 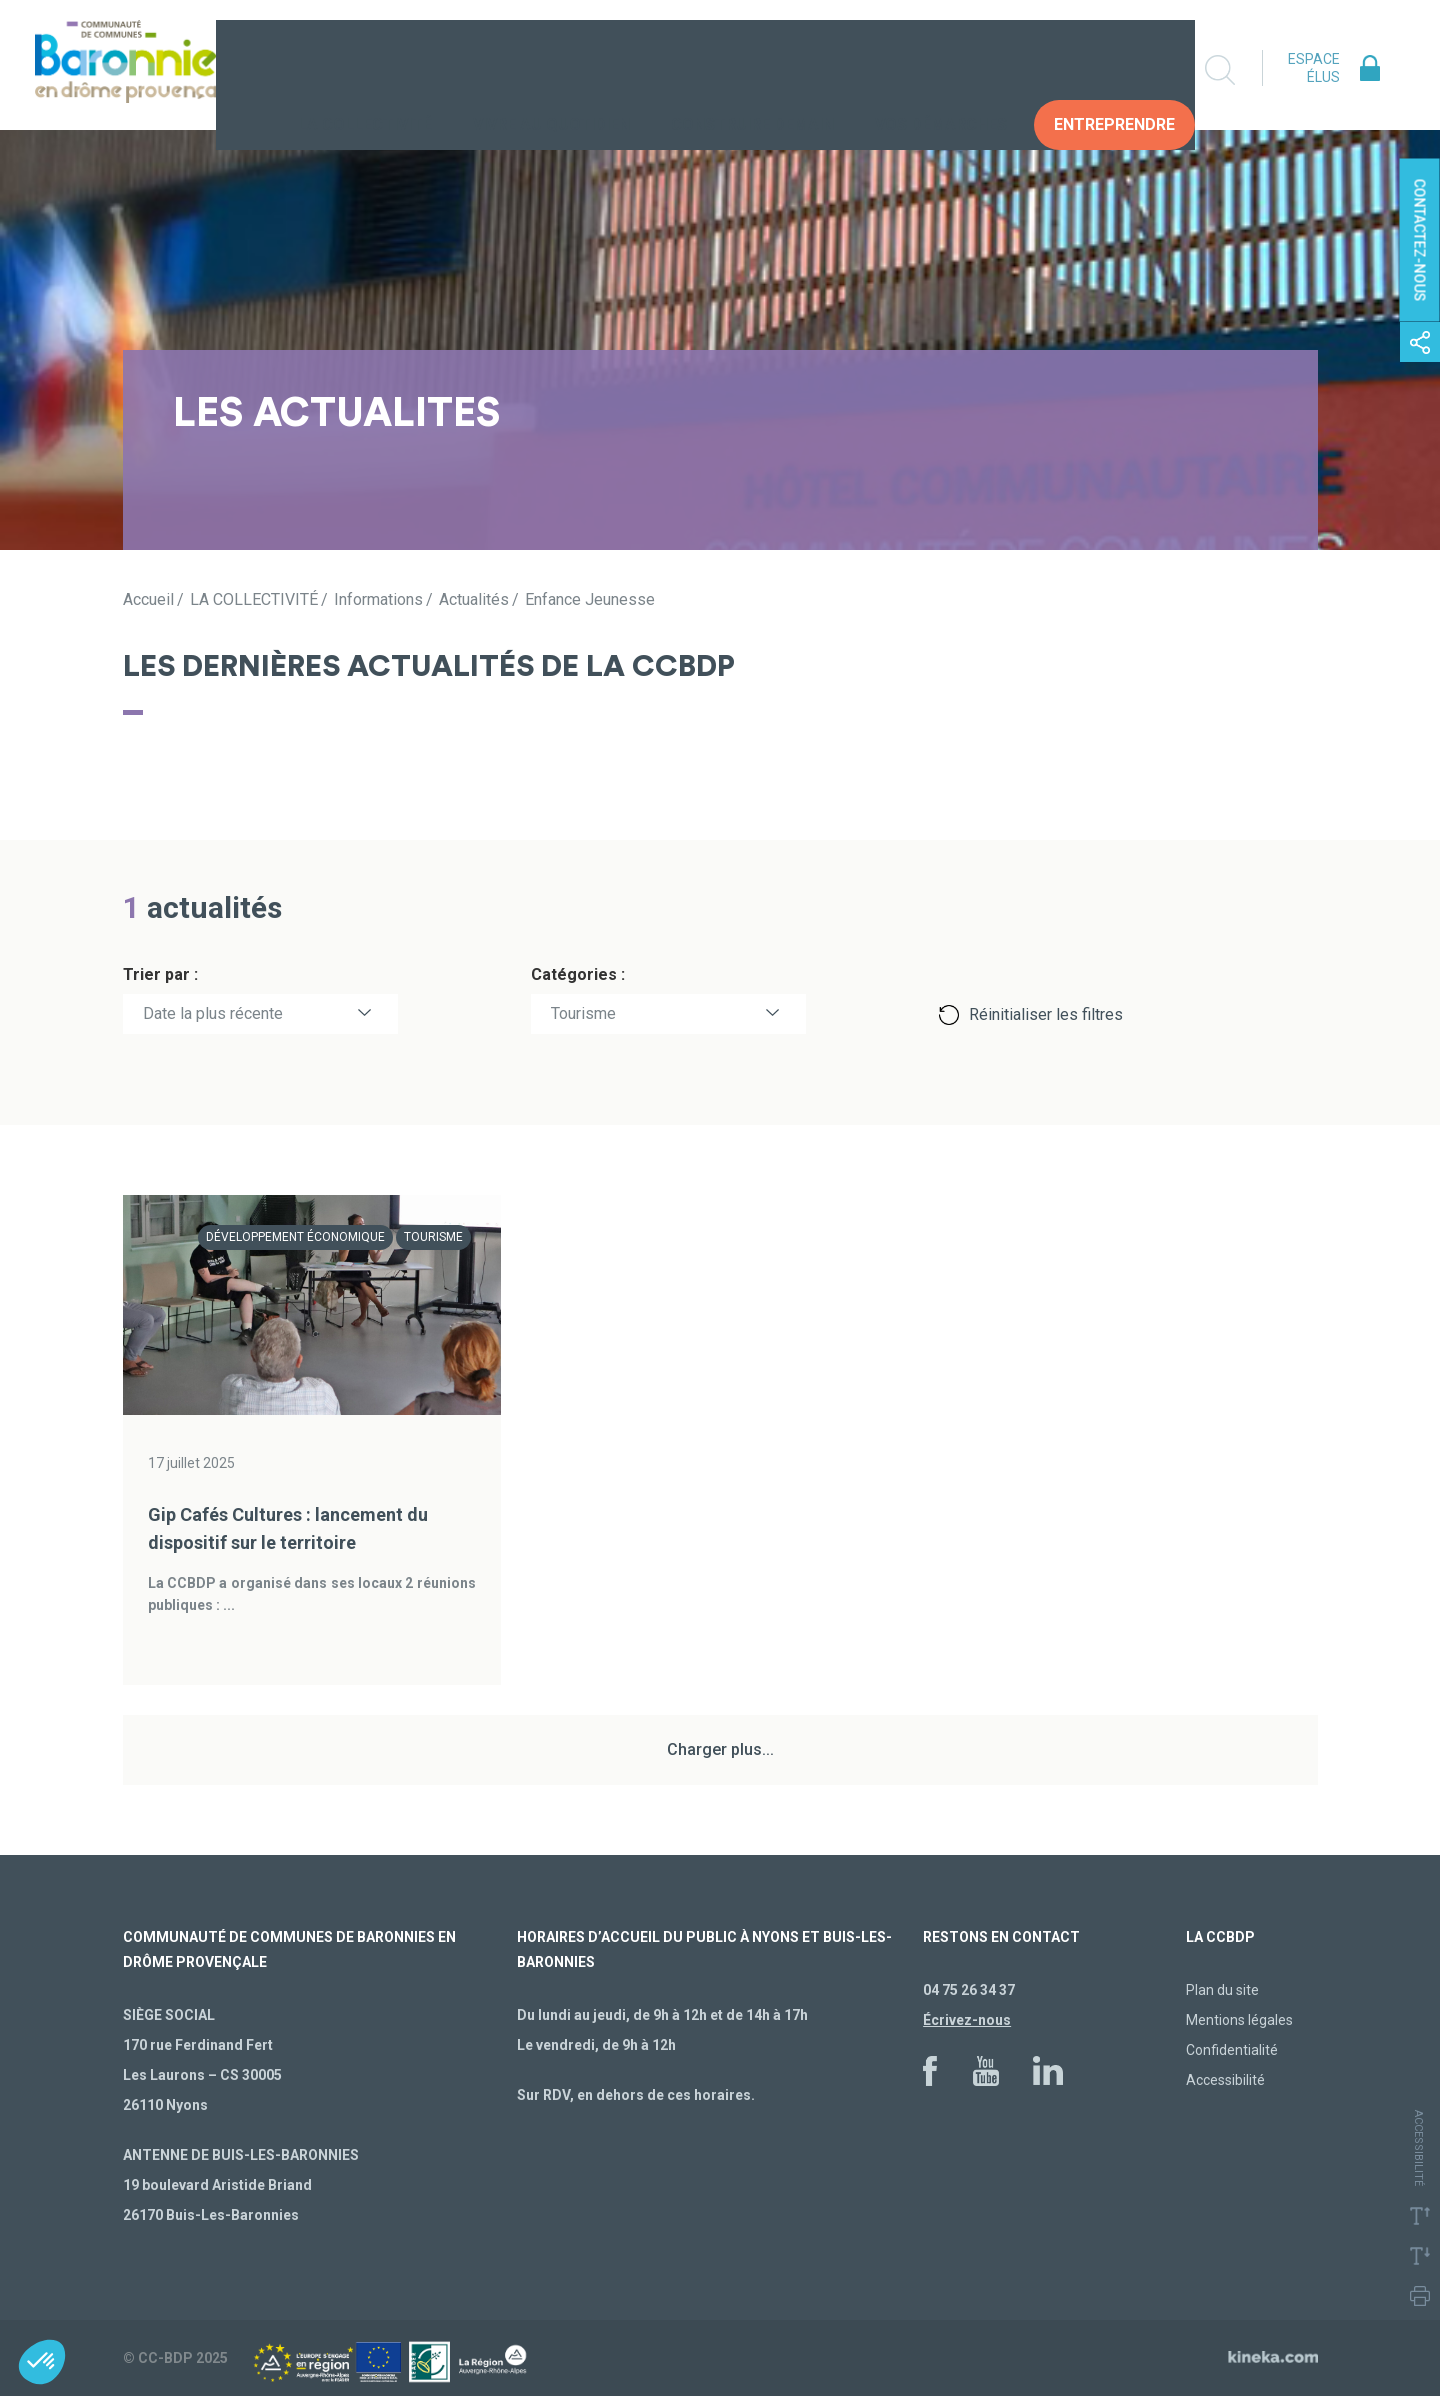 What do you see at coordinates (1046, 1014) in the screenshot?
I see `Réinitialiser les filtres` at bounding box center [1046, 1014].